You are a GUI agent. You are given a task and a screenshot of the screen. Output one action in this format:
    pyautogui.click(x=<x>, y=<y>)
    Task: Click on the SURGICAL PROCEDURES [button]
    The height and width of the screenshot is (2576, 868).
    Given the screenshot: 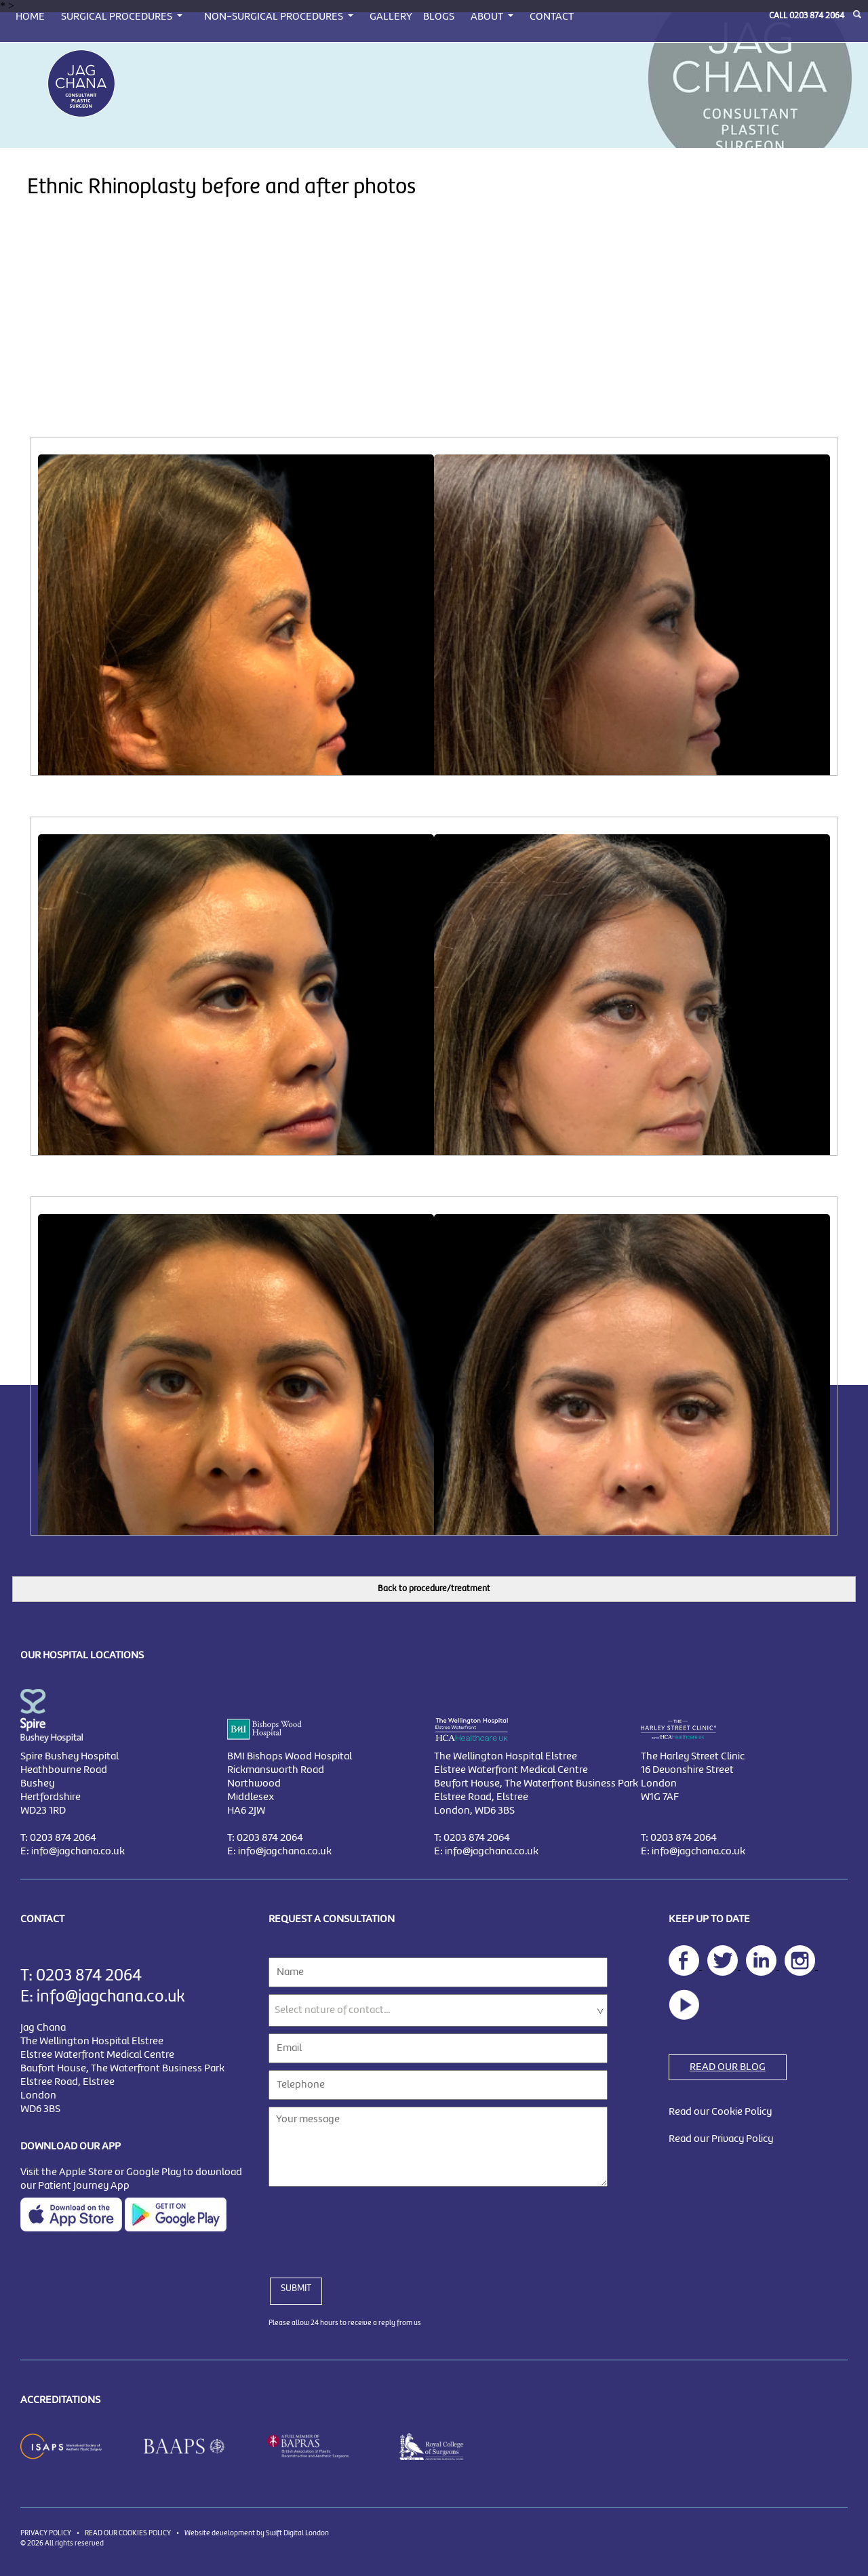 What is the action you would take?
    pyautogui.click(x=117, y=17)
    